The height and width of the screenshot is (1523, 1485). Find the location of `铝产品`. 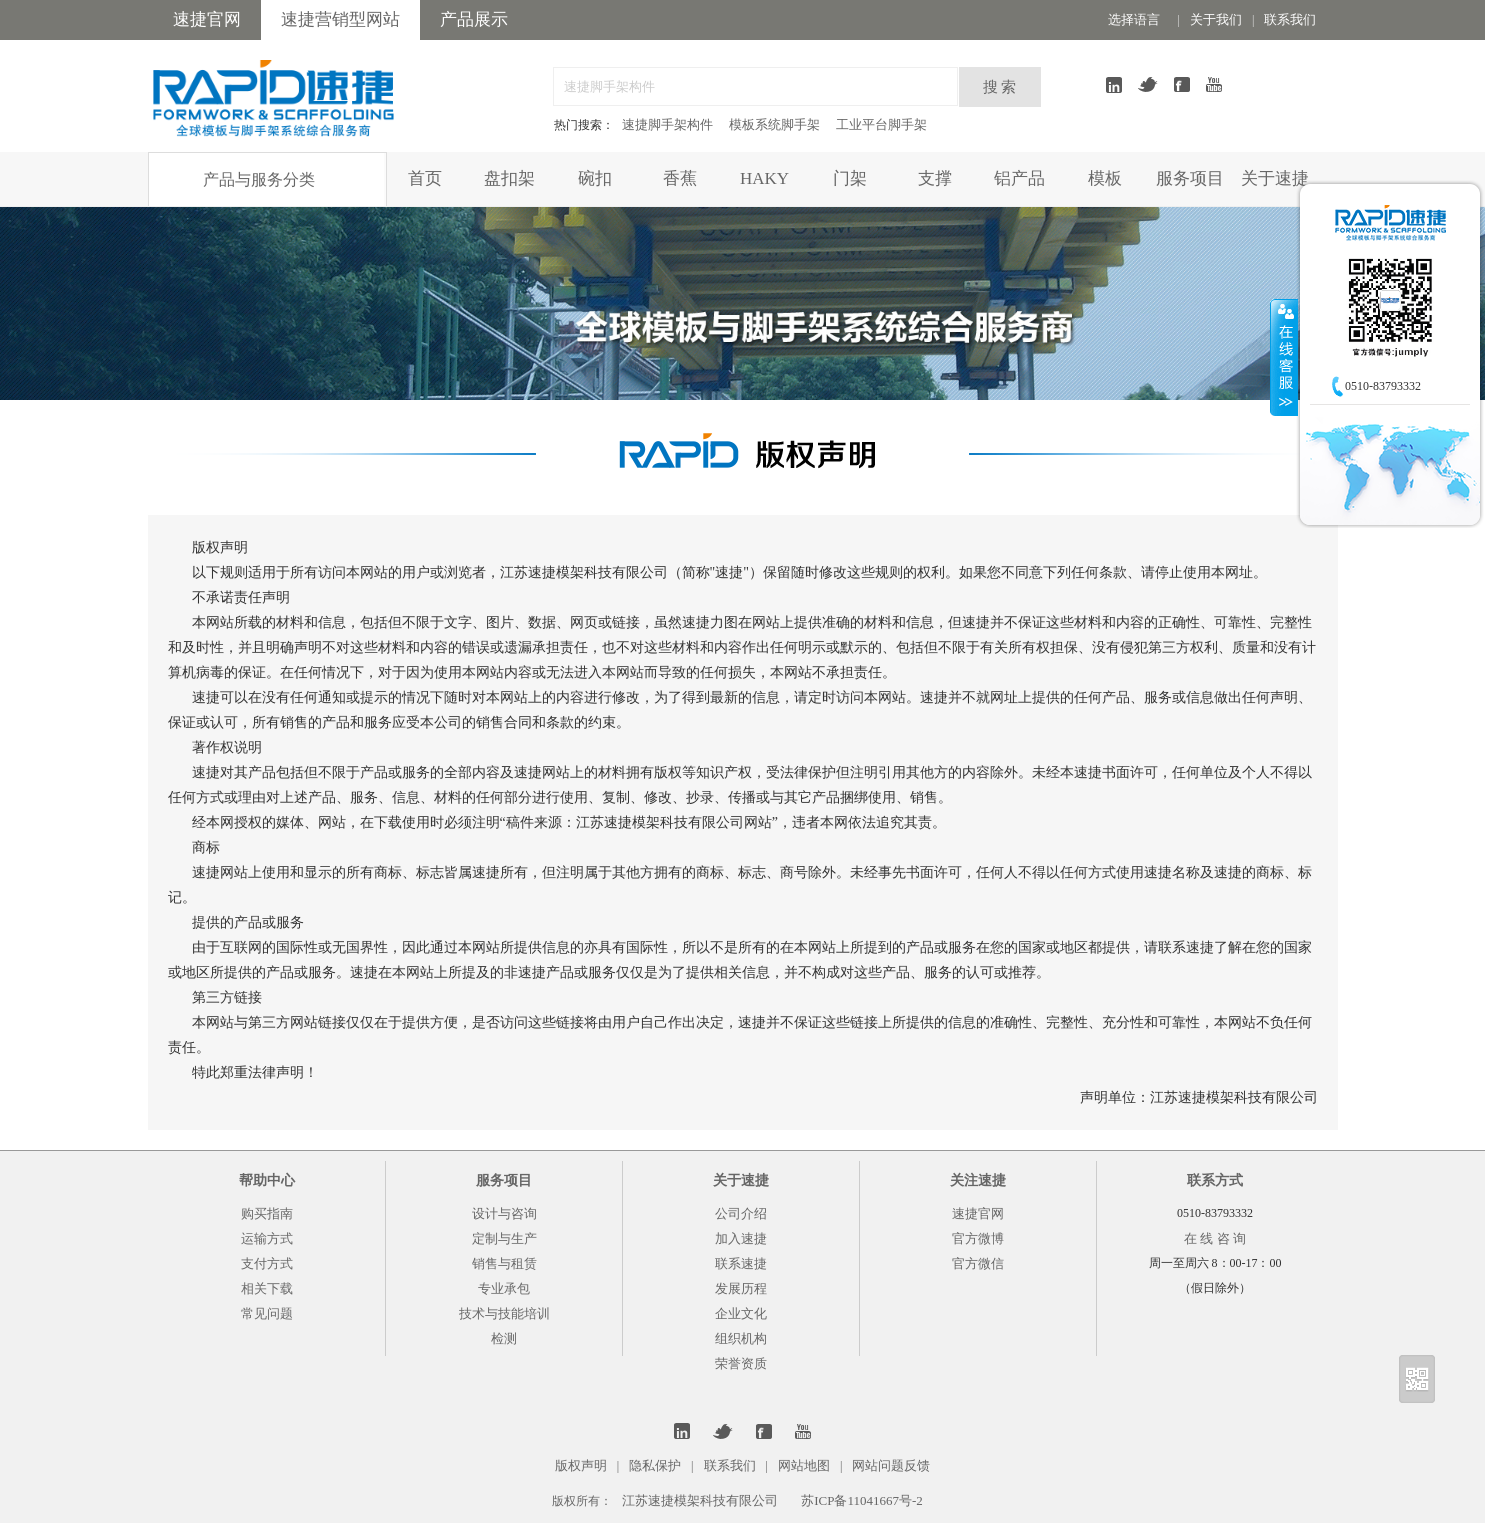

铝产品 is located at coordinates (1019, 178).